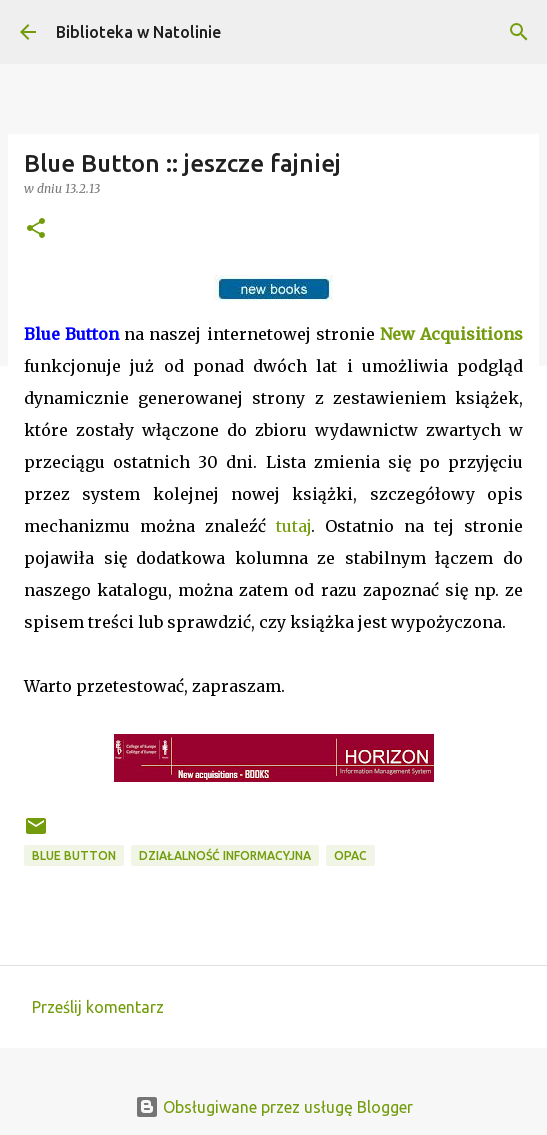 The width and height of the screenshot is (547, 1135). I want to click on Biblioteka w Natolinie, so click(138, 32).